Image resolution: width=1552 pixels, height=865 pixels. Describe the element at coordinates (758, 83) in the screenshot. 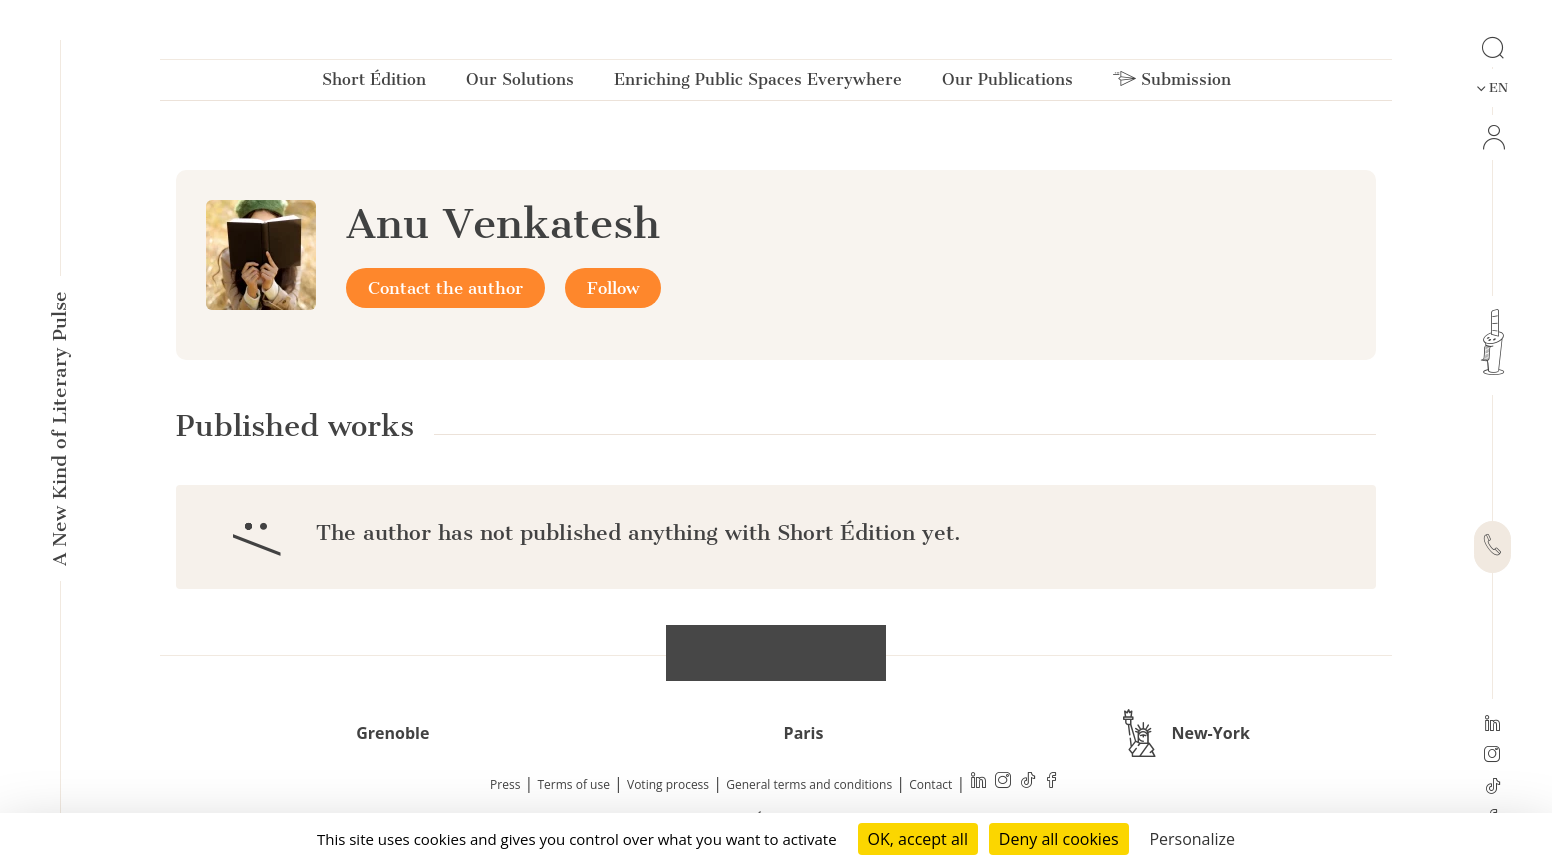

I see `Enriching Public Spaces Everywhere` at that location.